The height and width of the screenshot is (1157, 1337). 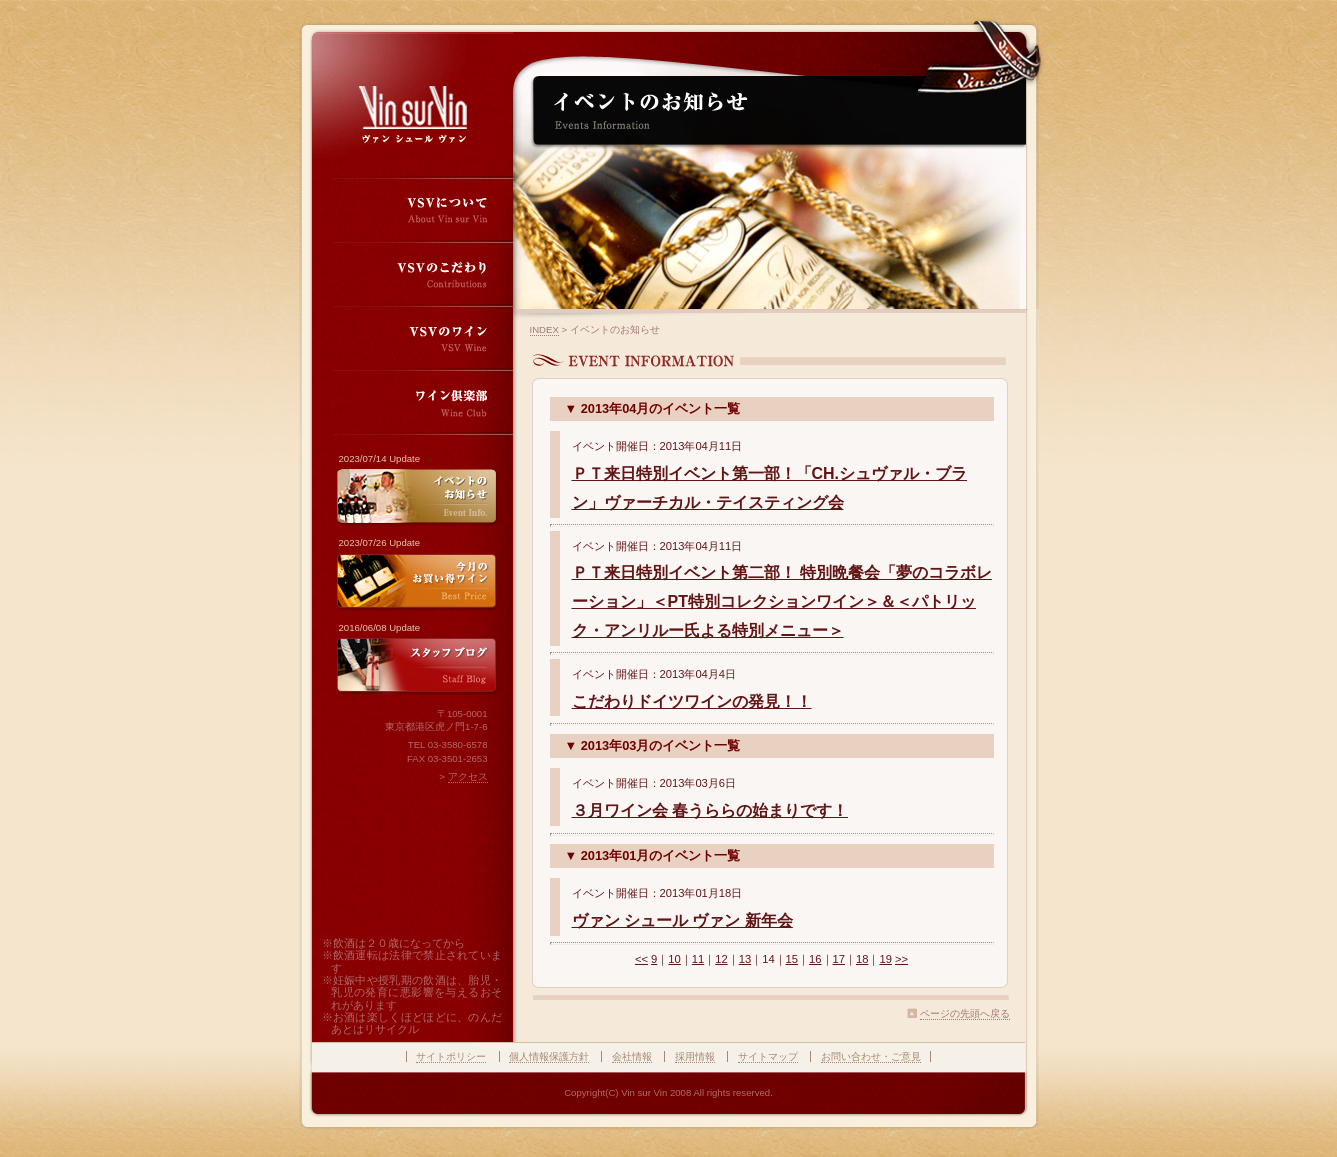 I want to click on 13, so click(x=745, y=959).